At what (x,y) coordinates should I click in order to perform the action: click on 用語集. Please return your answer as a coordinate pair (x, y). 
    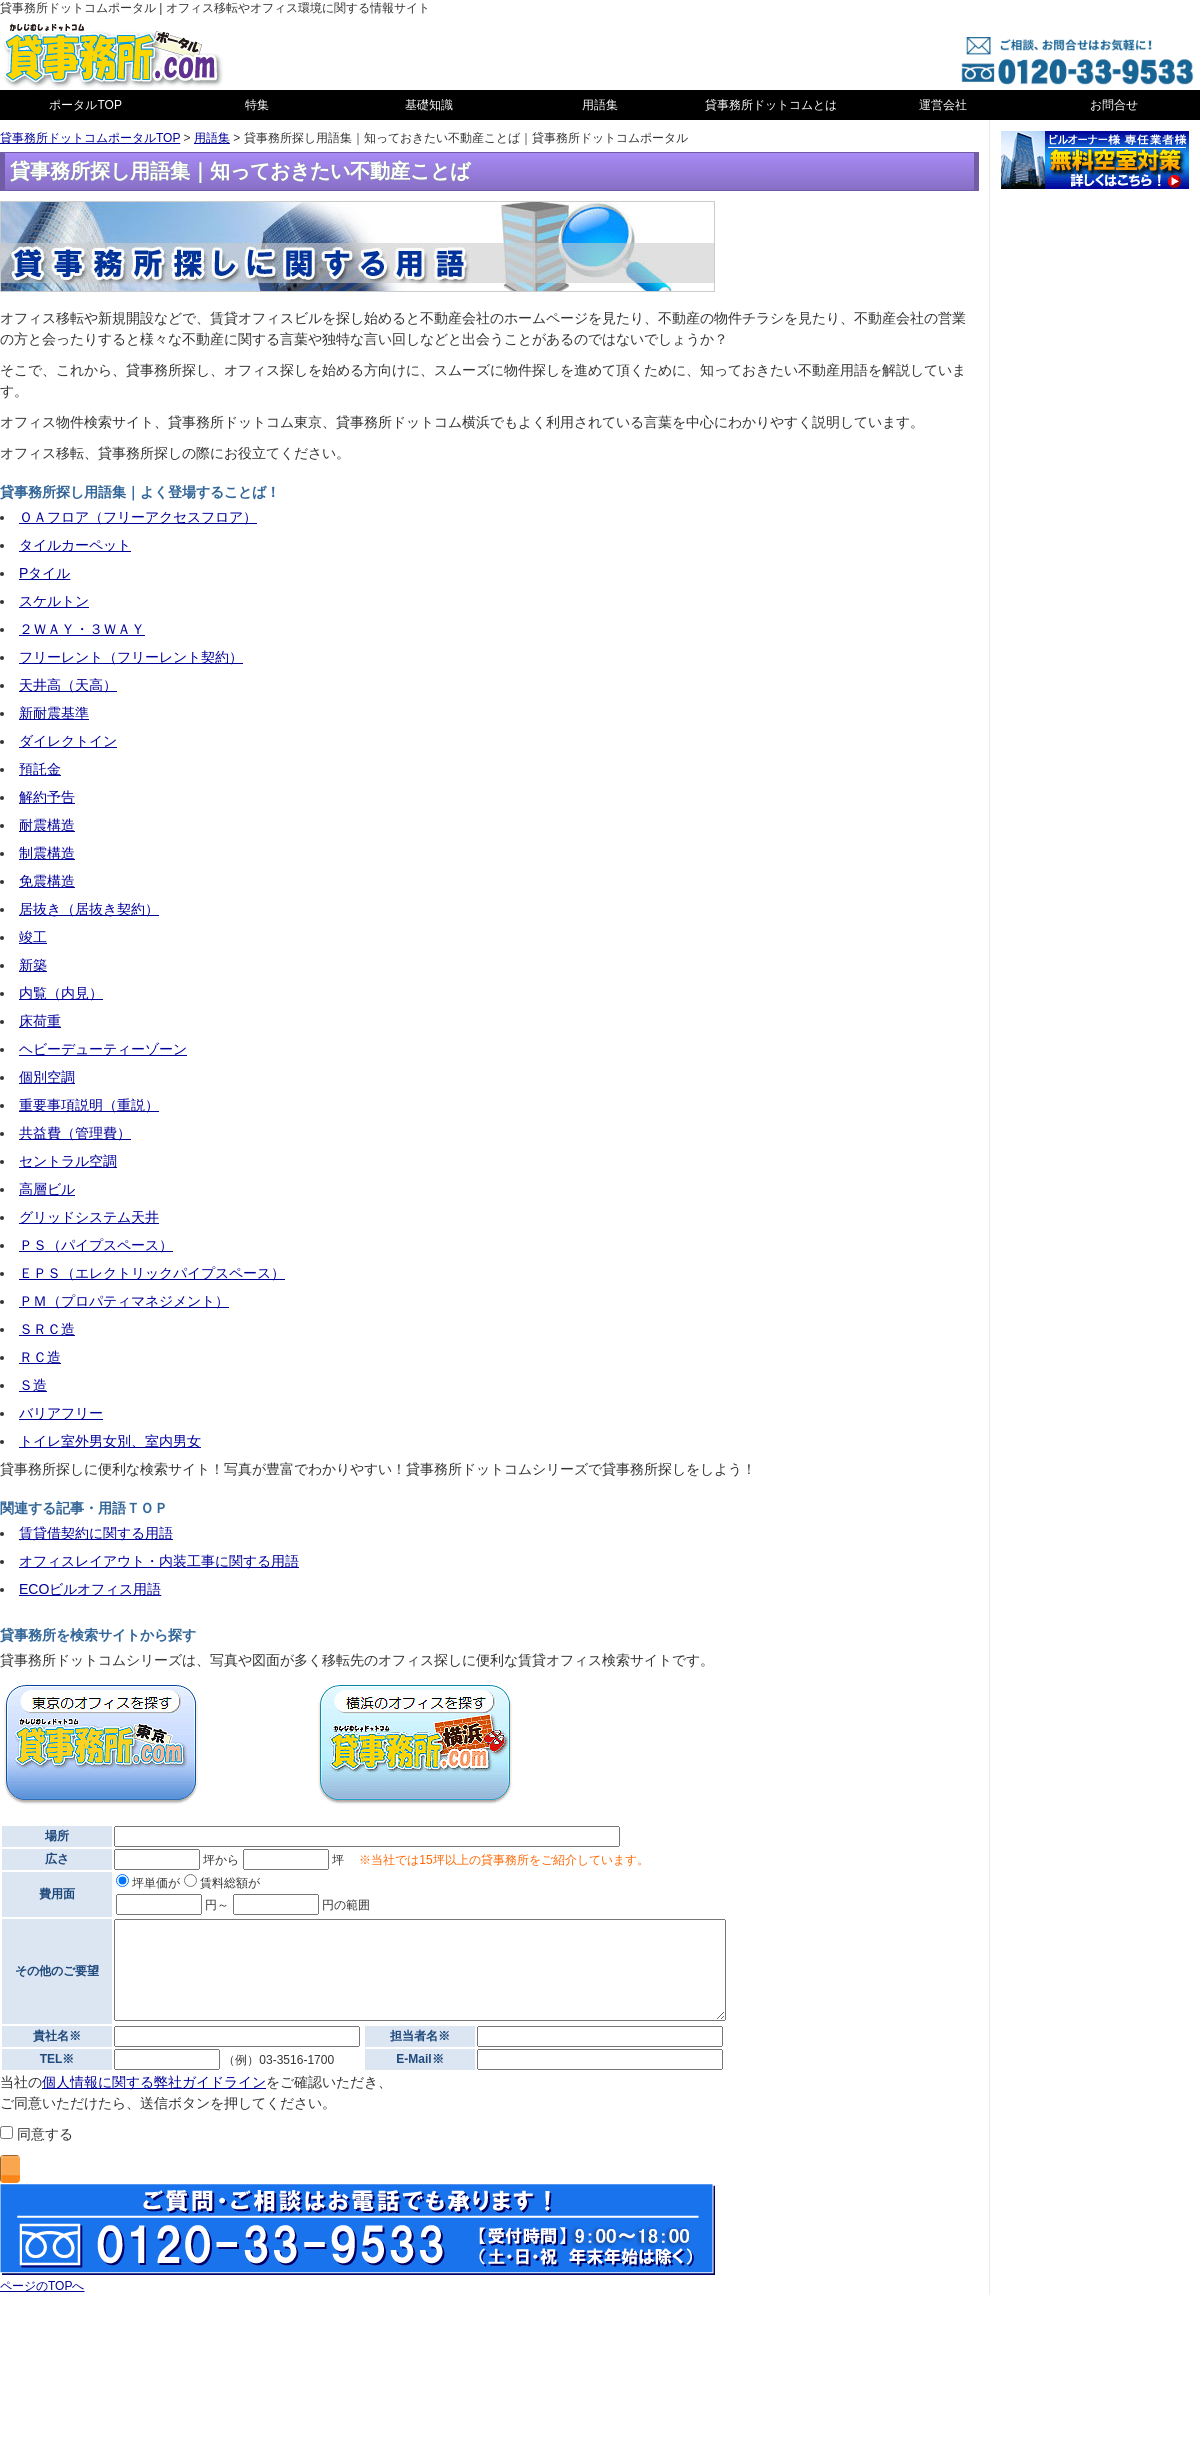
    Looking at the image, I should click on (600, 105).